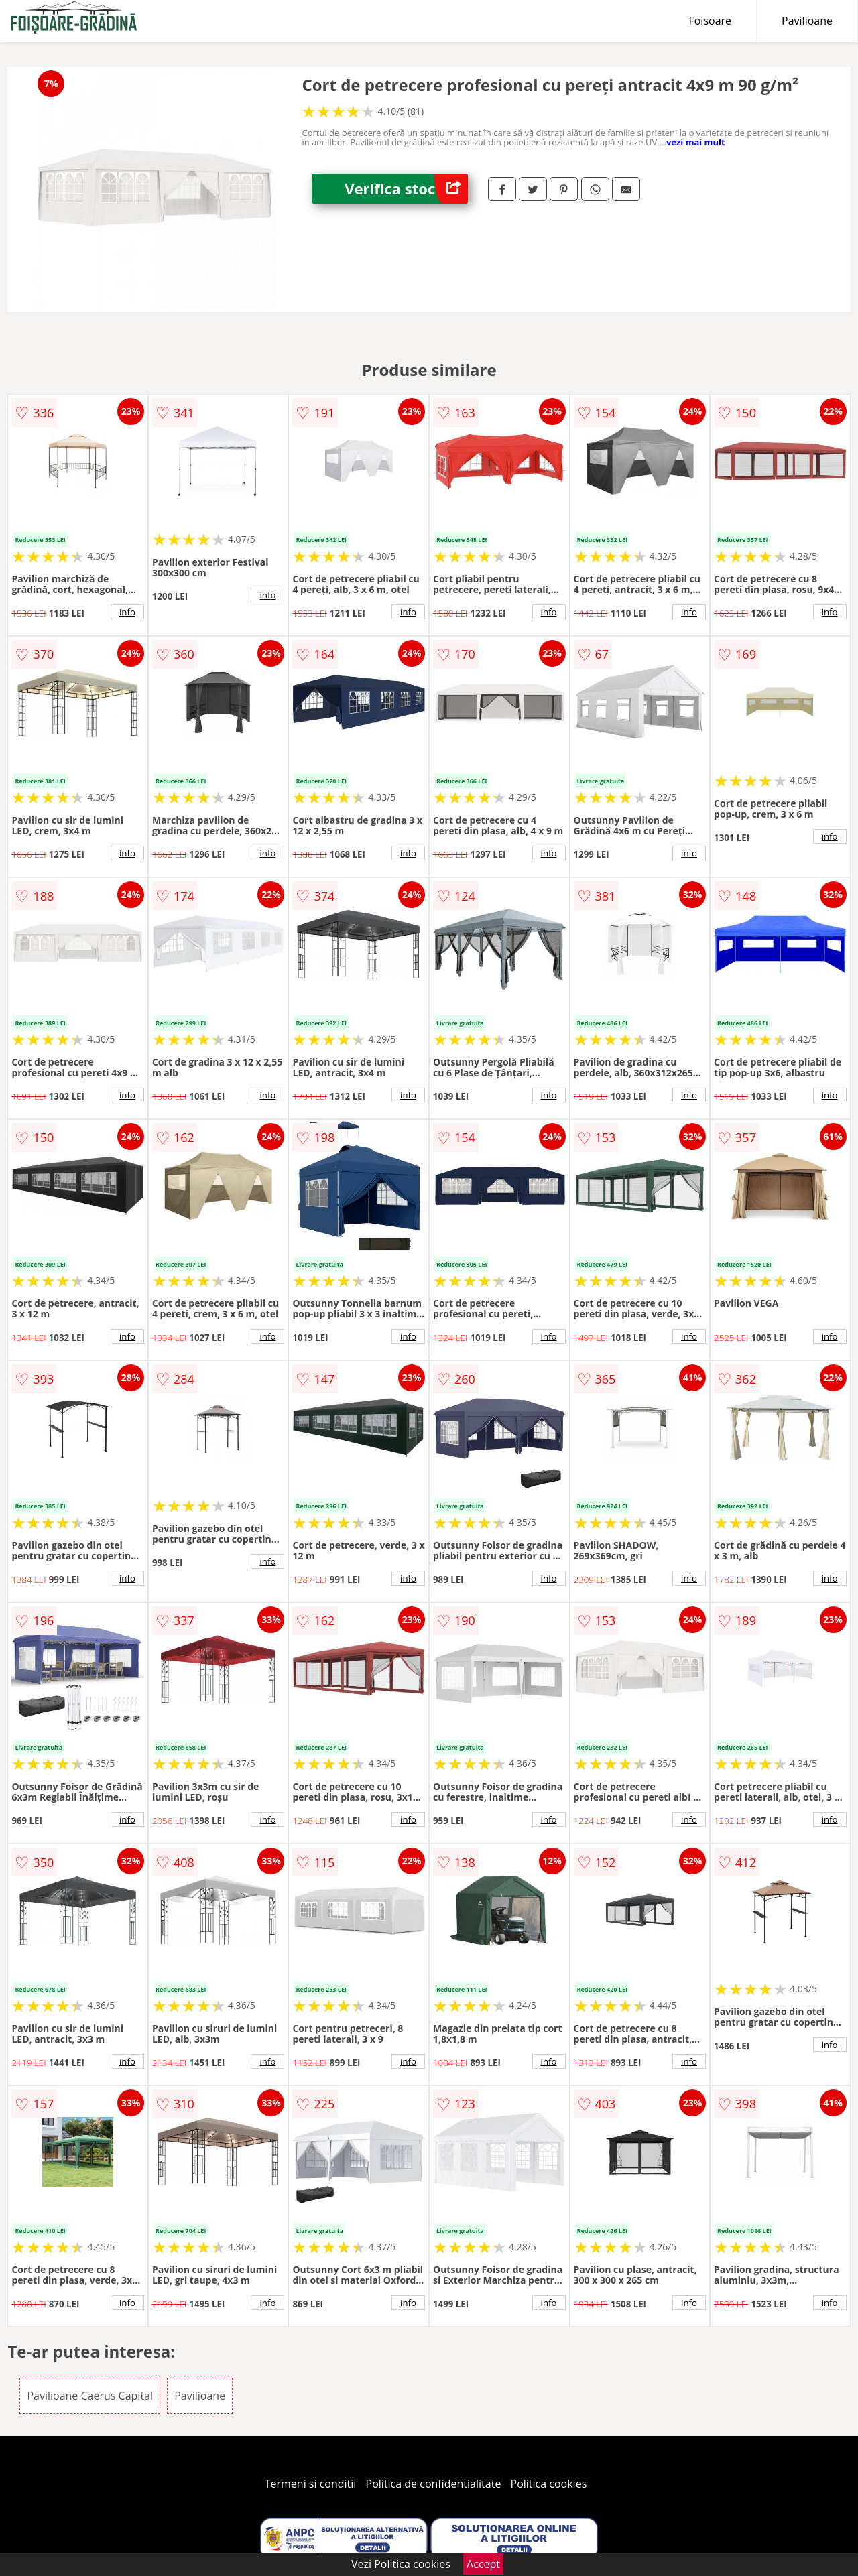 This screenshot has width=858, height=2576. I want to click on info, so click(127, 612).